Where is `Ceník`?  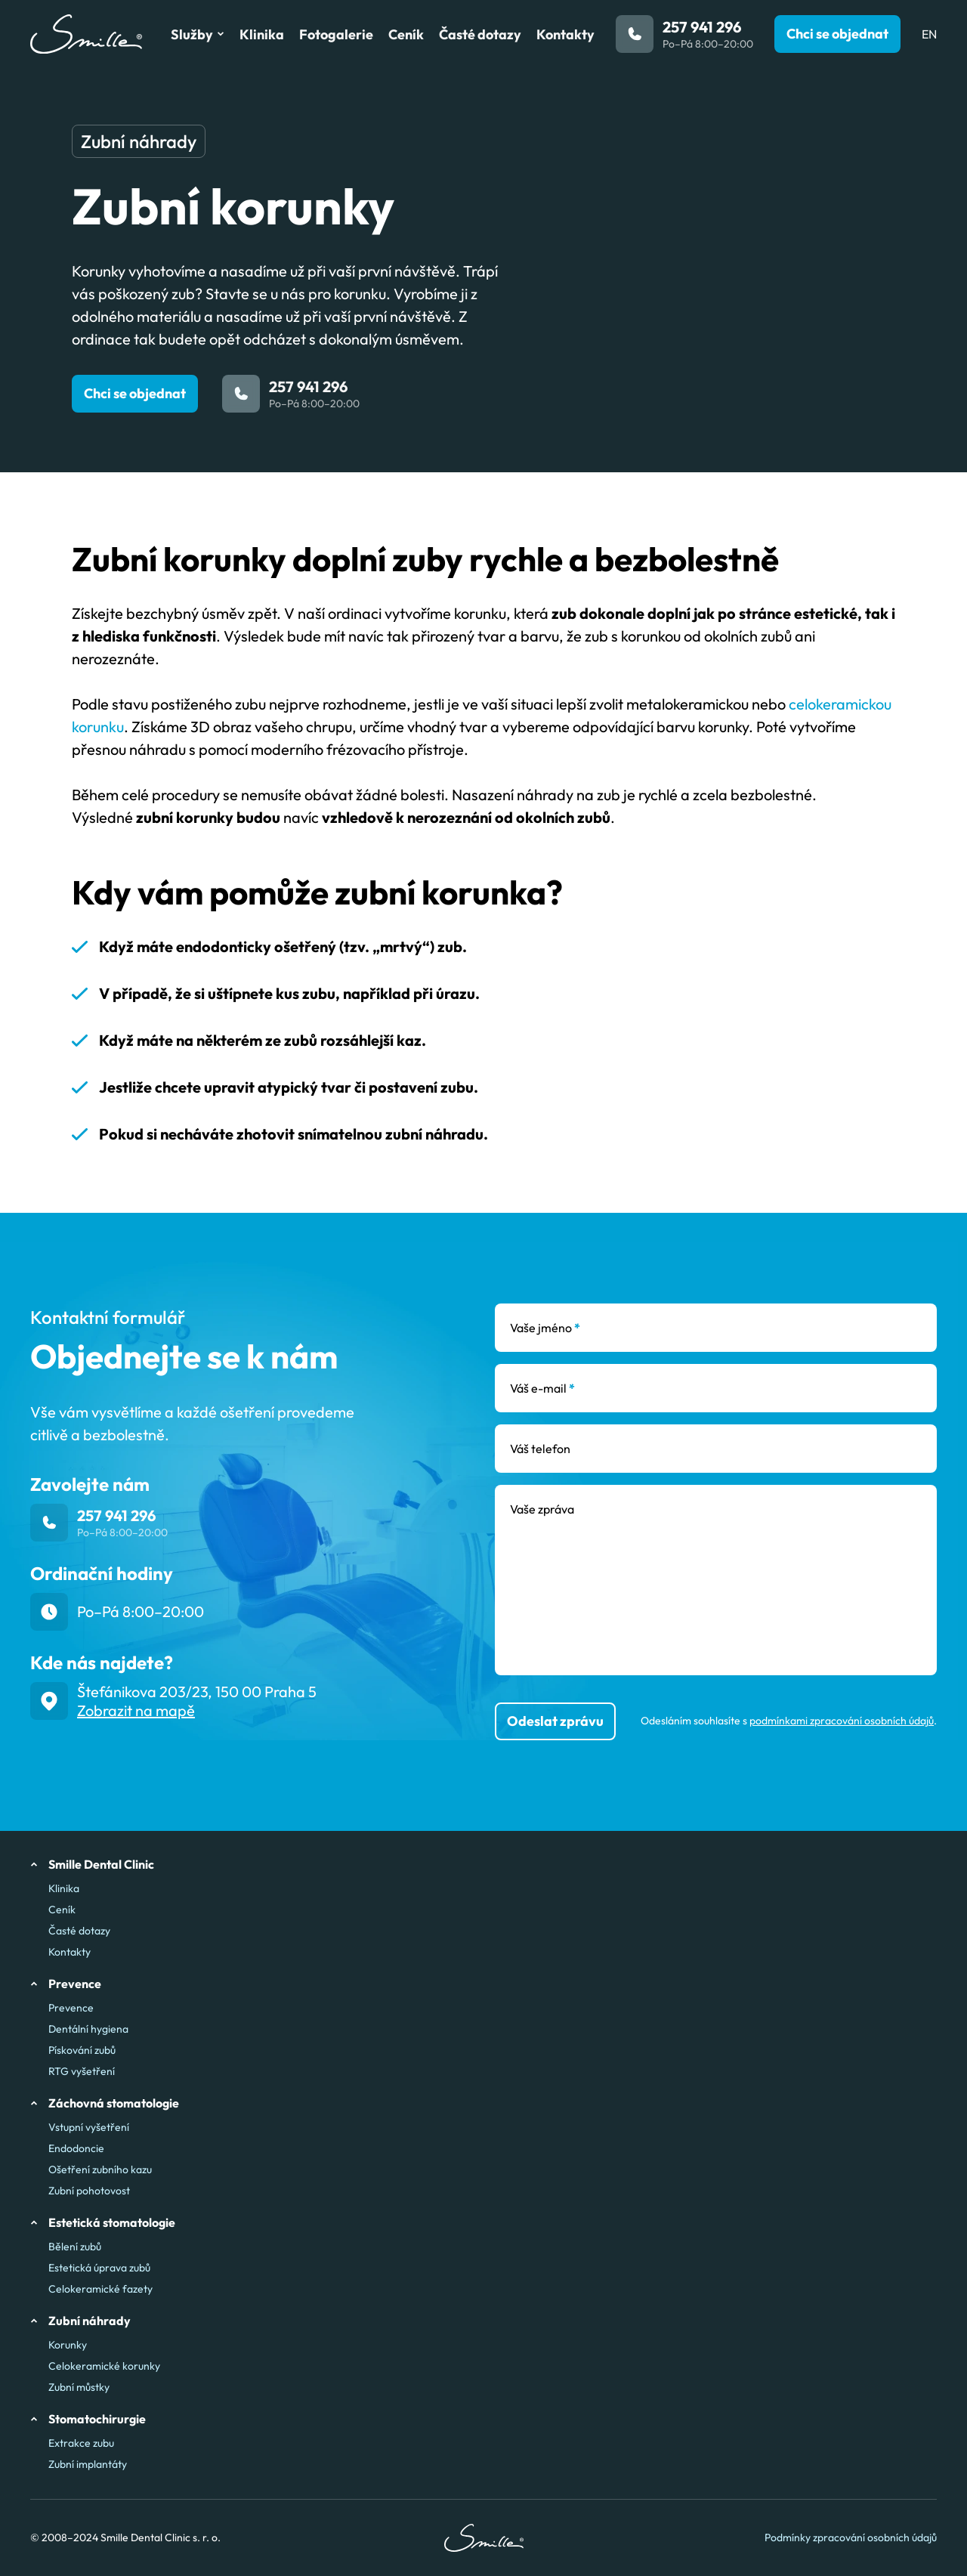 Ceník is located at coordinates (62, 1909).